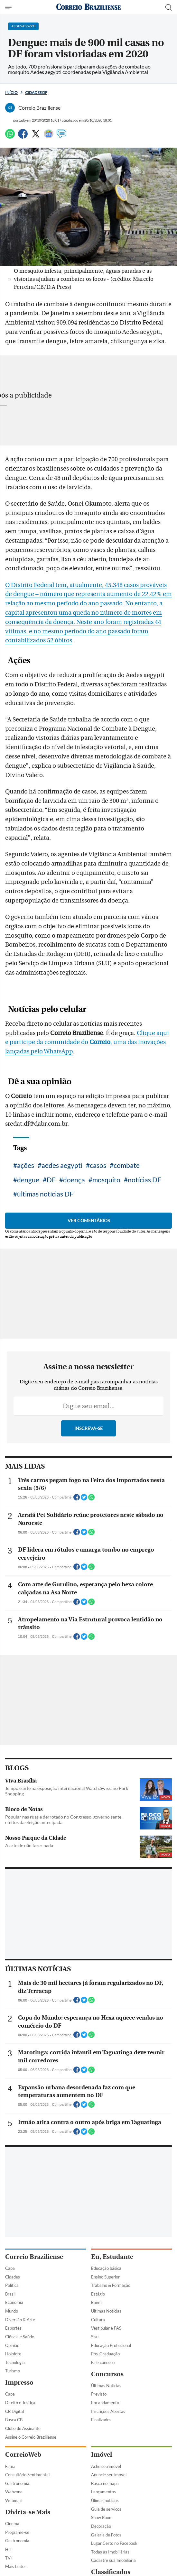  What do you see at coordinates (36, 92) in the screenshot?
I see `Cidades DF` at bounding box center [36, 92].